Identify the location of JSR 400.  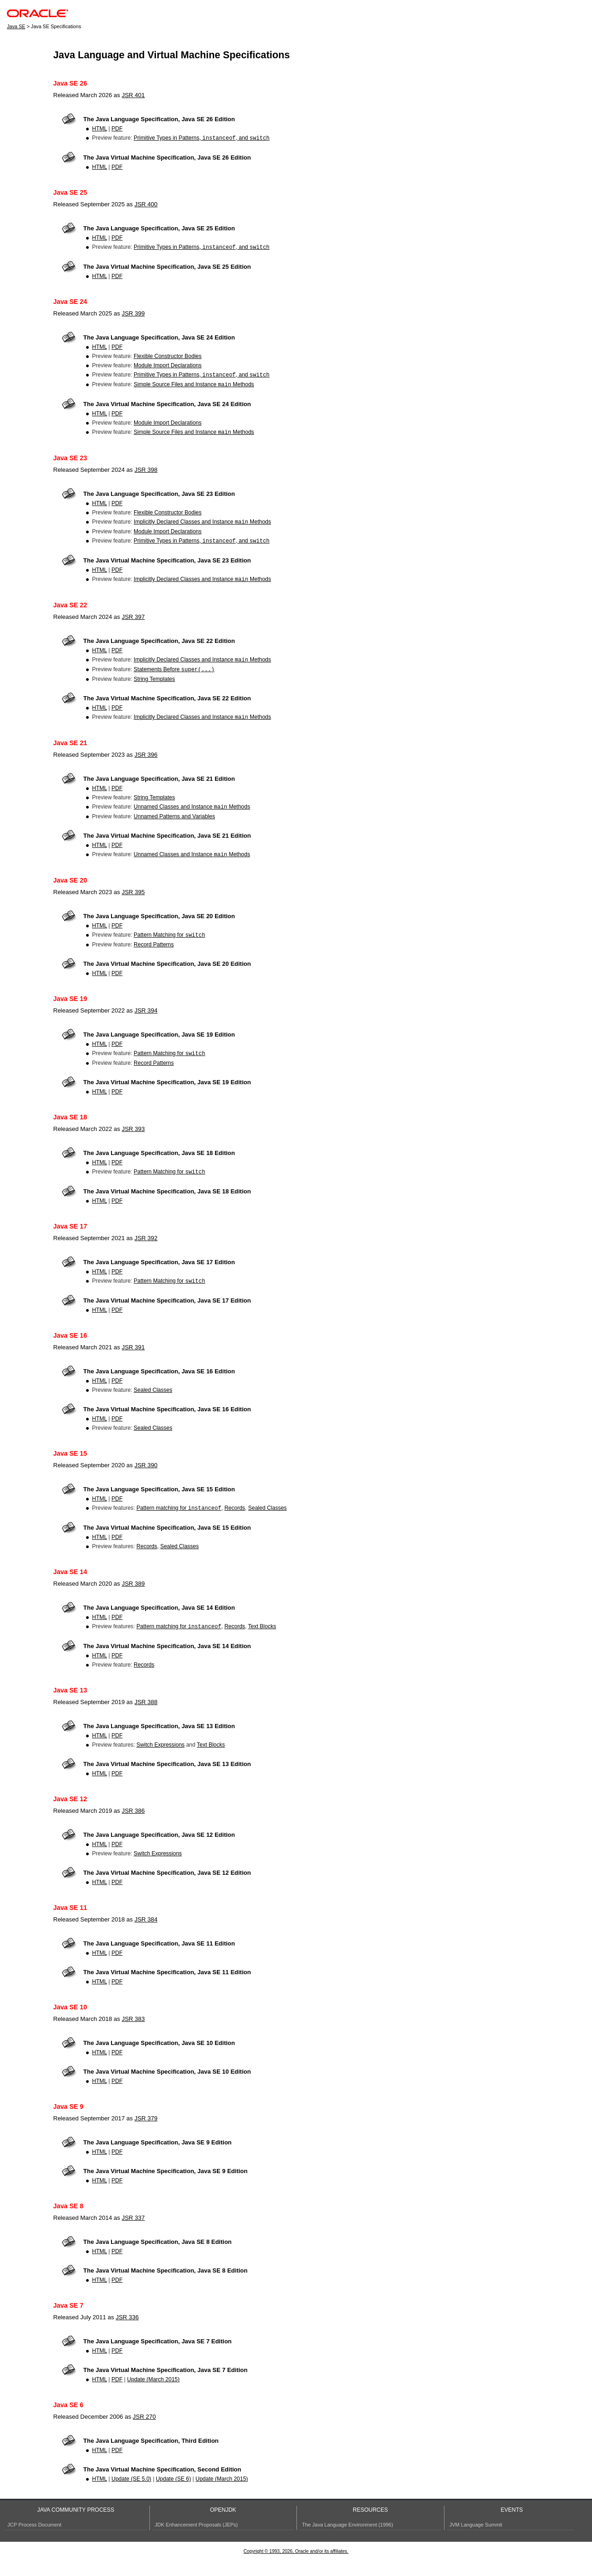
(146, 205).